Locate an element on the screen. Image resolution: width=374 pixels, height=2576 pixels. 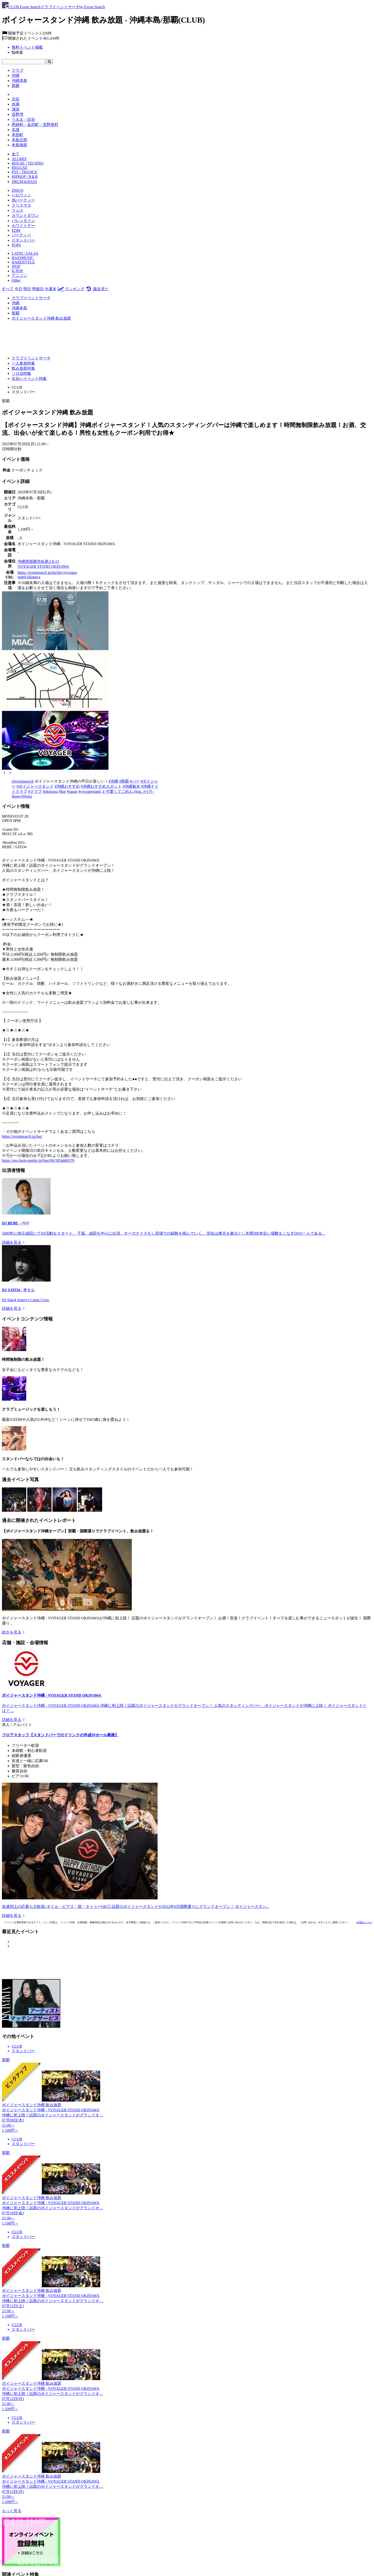
[沖縄本島] is located at coordinates (19, 308).